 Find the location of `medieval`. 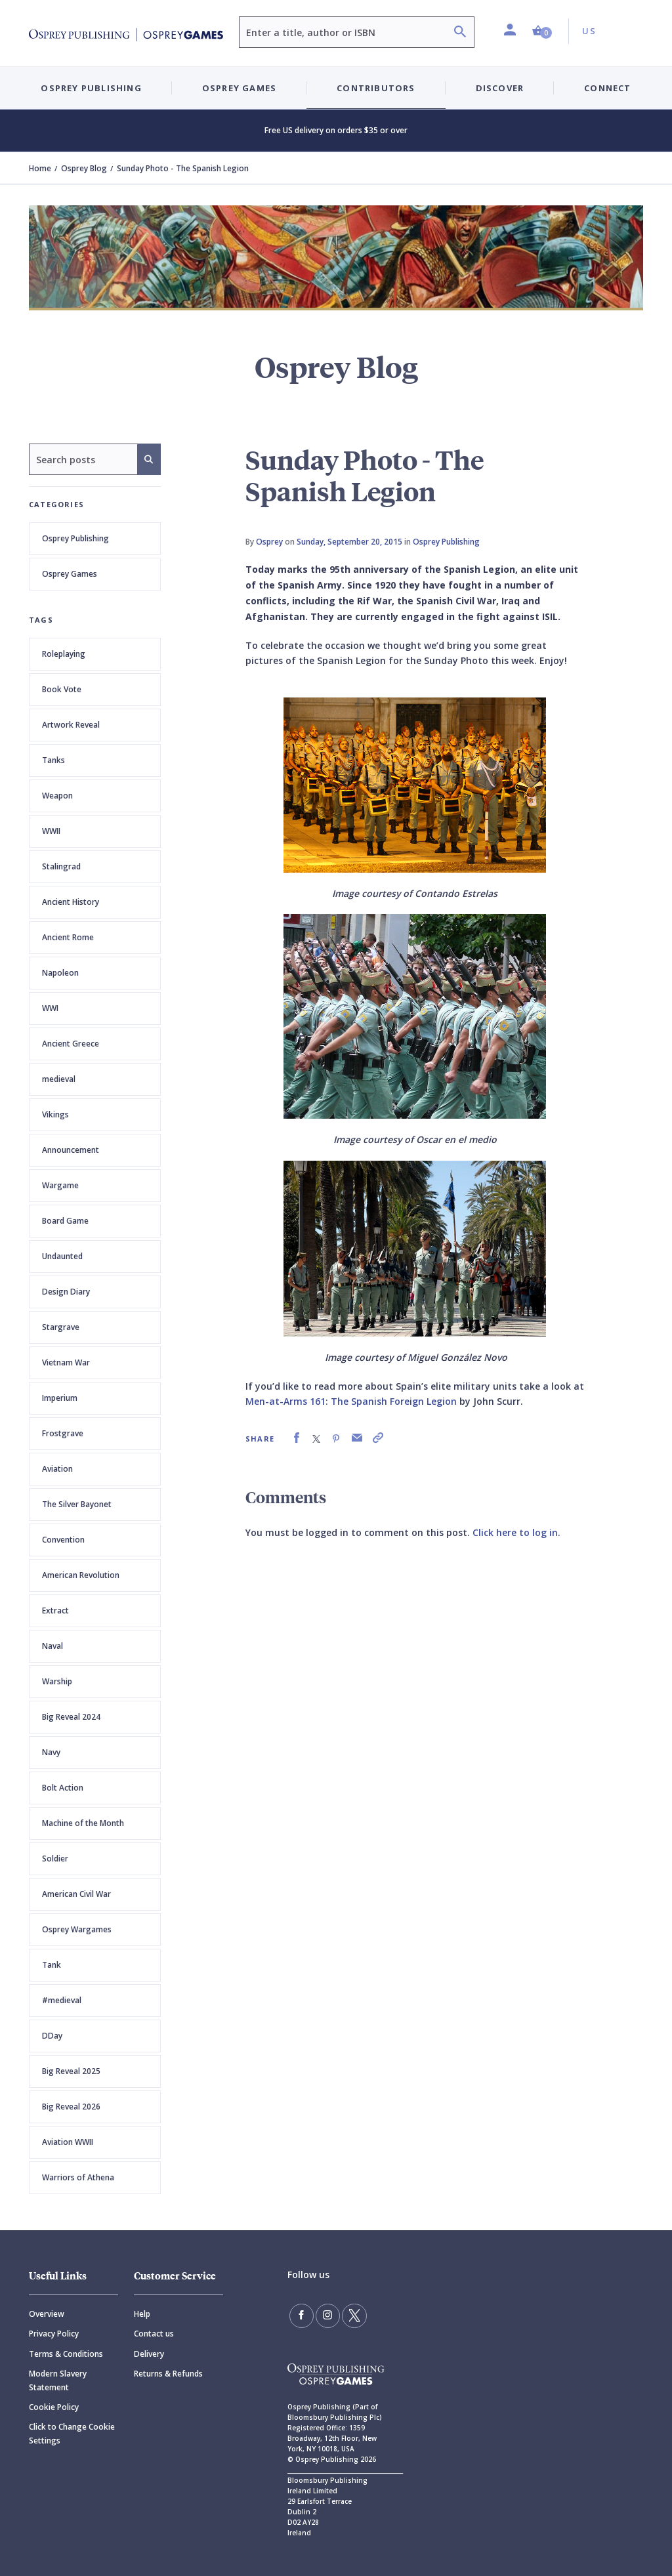

medieval is located at coordinates (58, 1079).